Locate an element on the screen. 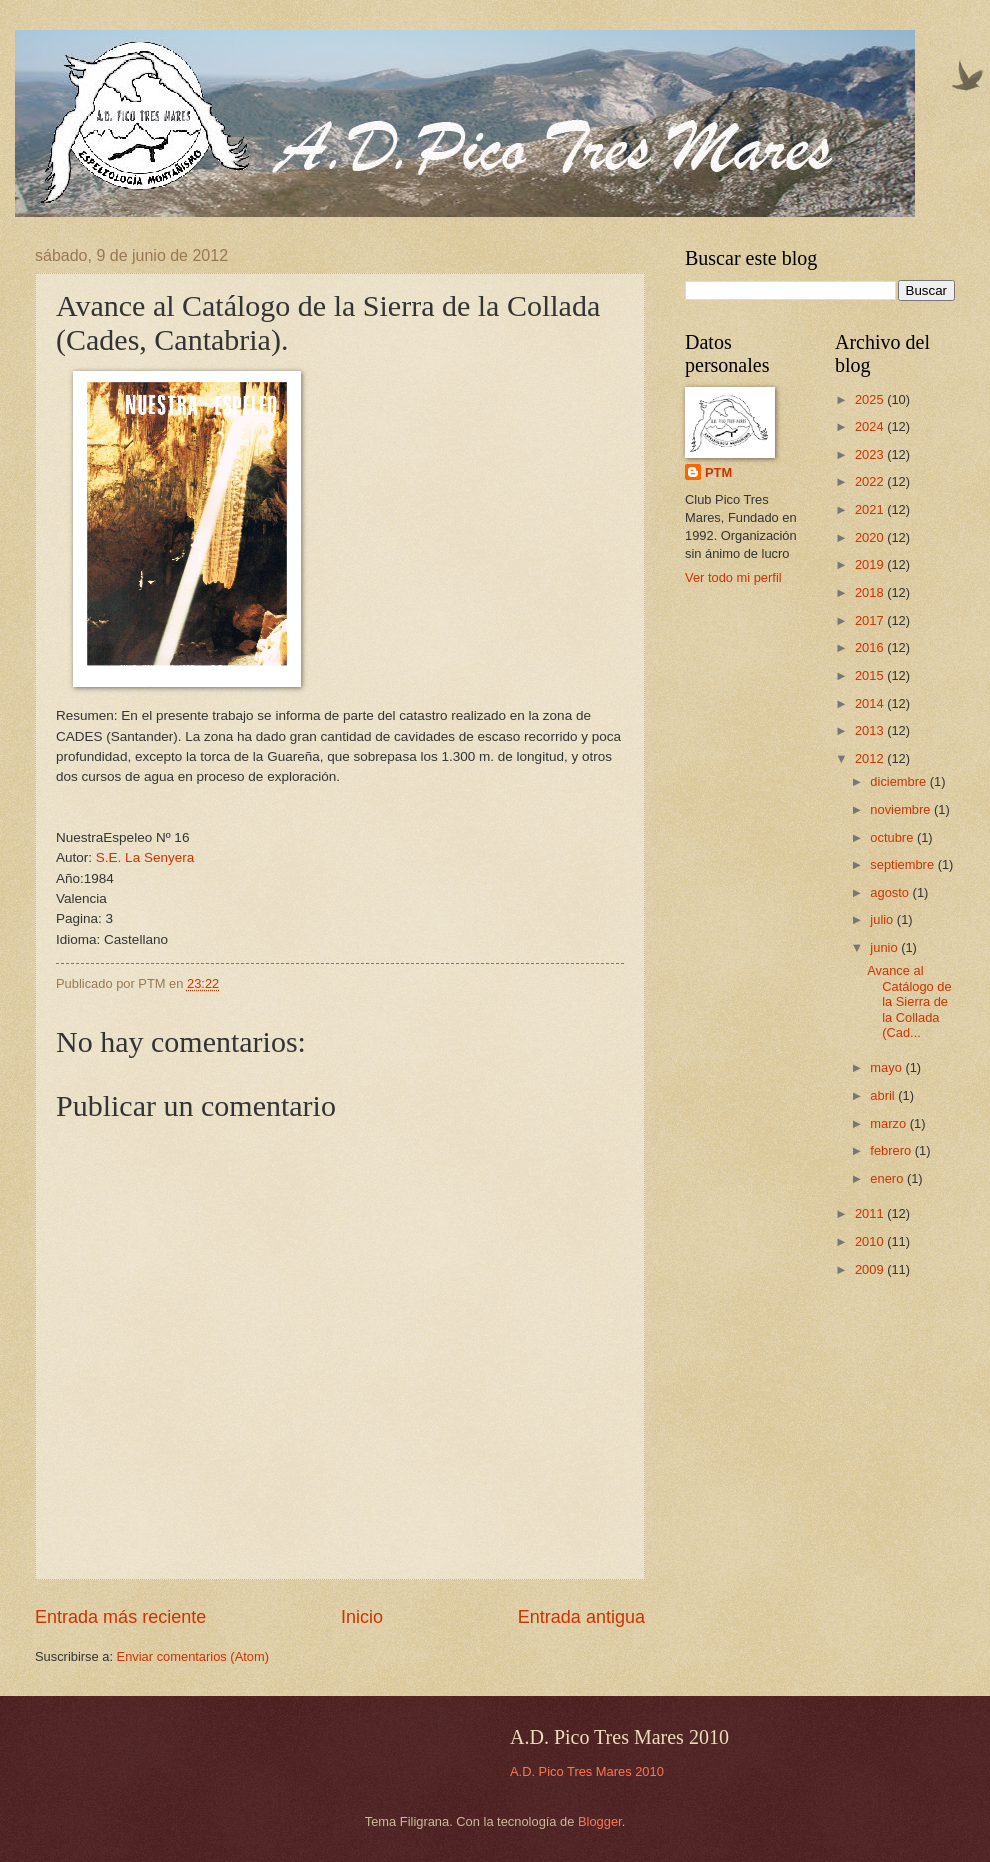 The width and height of the screenshot is (990, 1862). febrero is located at coordinates (892, 1150).